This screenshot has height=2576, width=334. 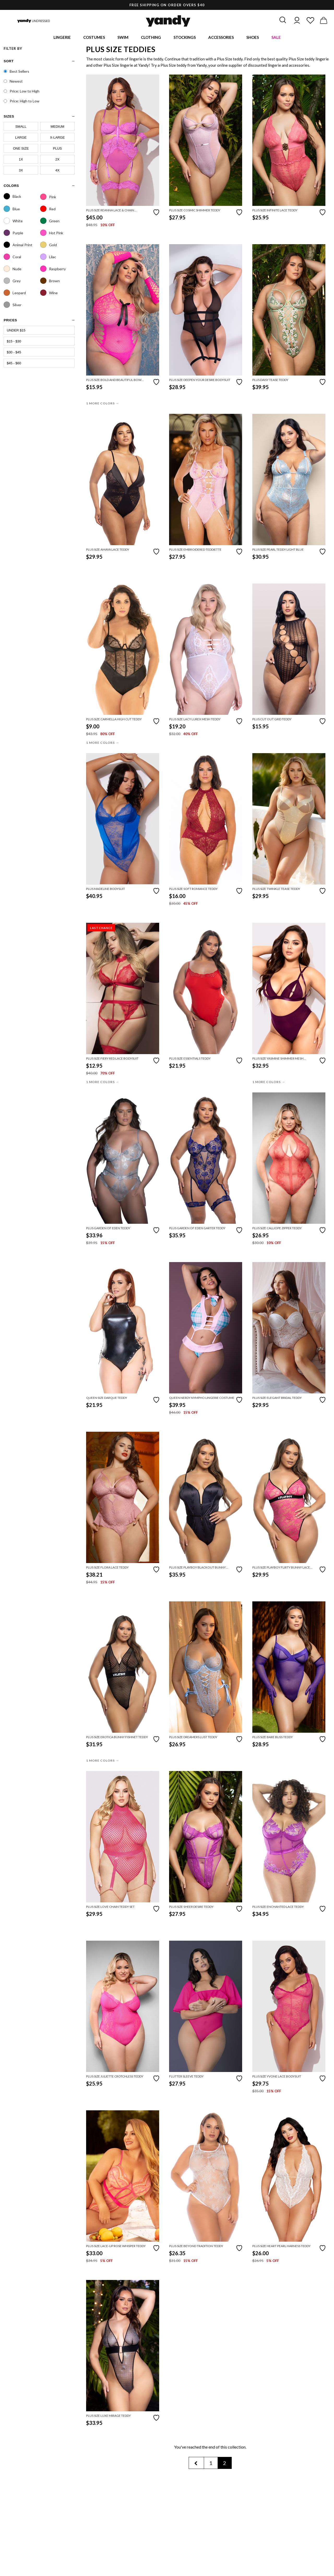 What do you see at coordinates (57, 127) in the screenshot?
I see `Medium` at bounding box center [57, 127].